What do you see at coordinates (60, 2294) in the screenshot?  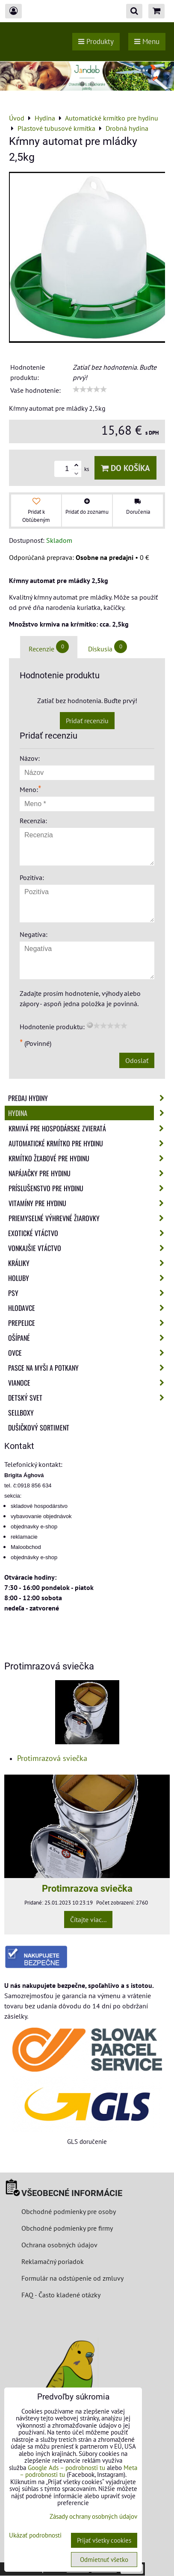 I see `FAQ - Často kladené otázky` at bounding box center [60, 2294].